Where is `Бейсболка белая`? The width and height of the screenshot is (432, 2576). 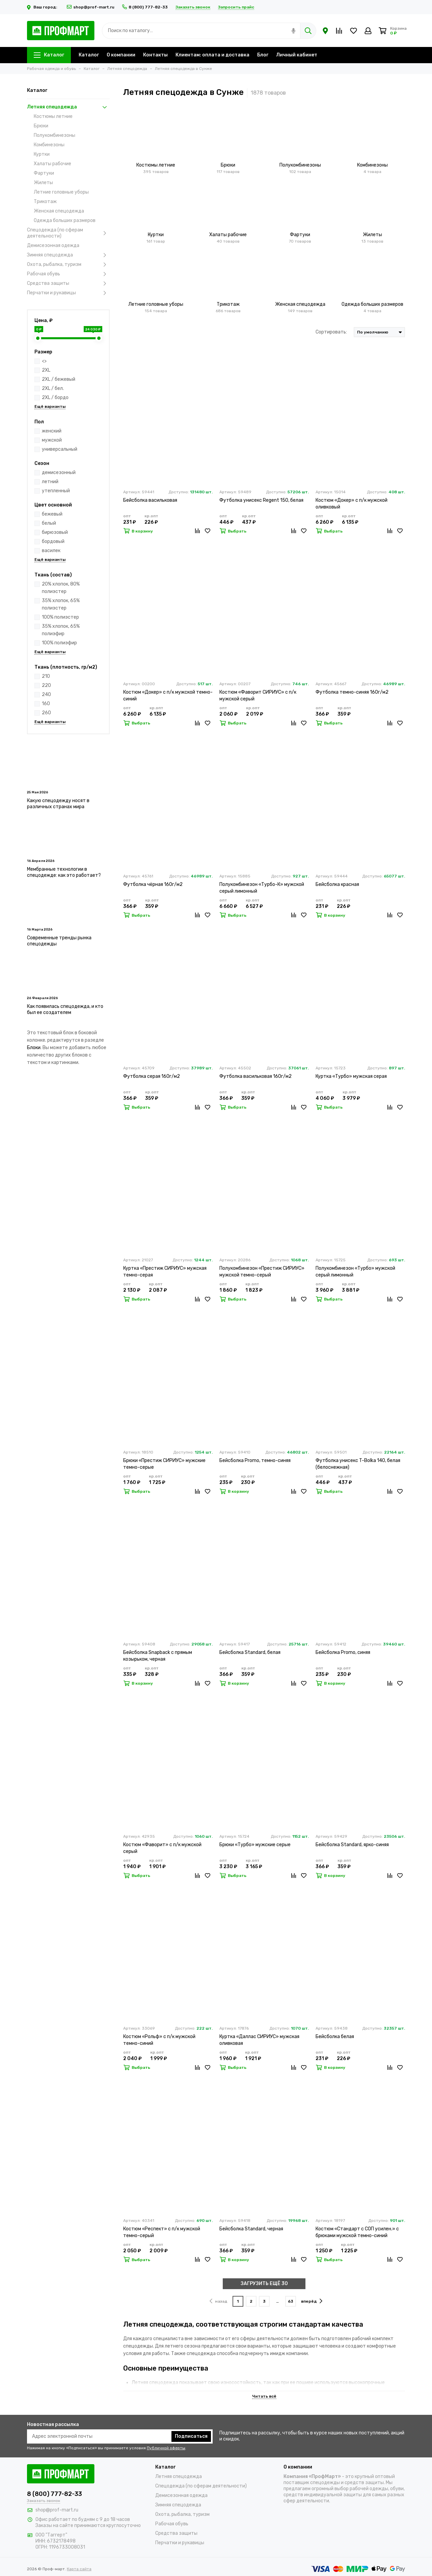
Бейсболка белая is located at coordinates (335, 2036).